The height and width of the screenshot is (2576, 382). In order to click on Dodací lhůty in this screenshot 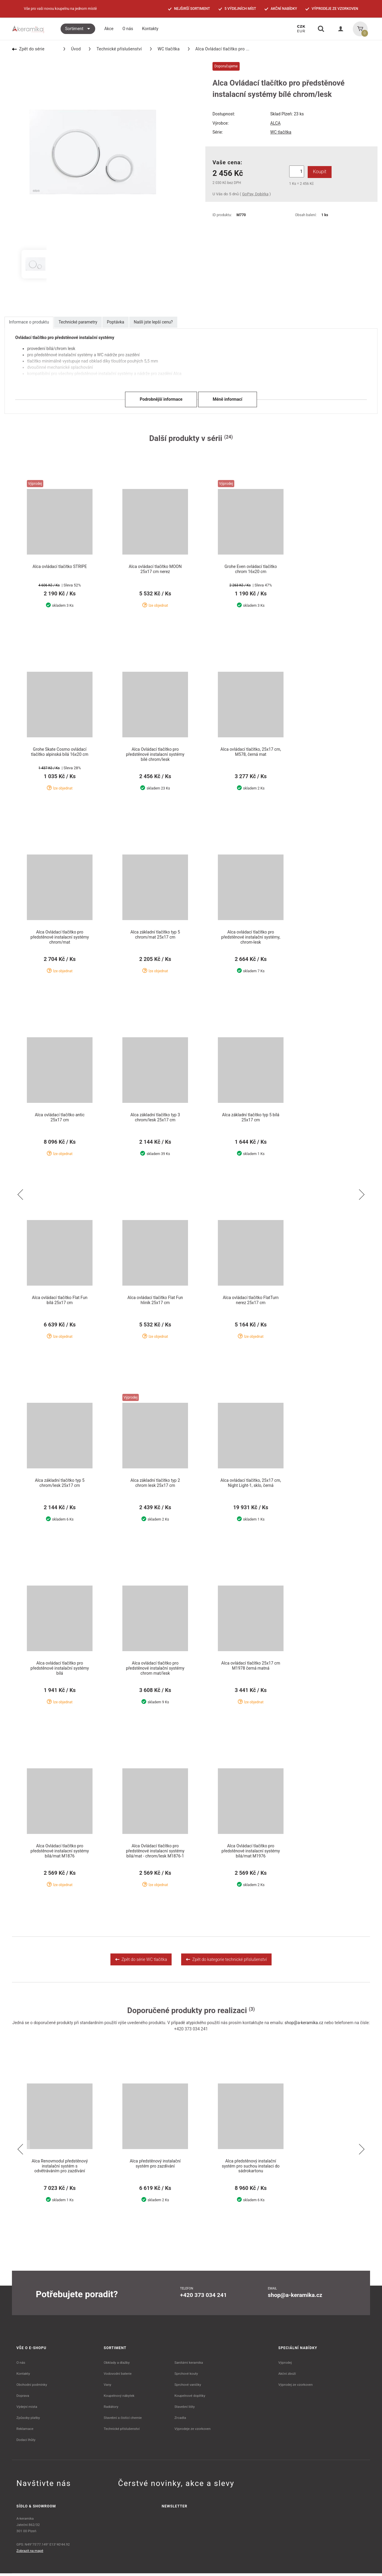, I will do `click(26, 2442)`.